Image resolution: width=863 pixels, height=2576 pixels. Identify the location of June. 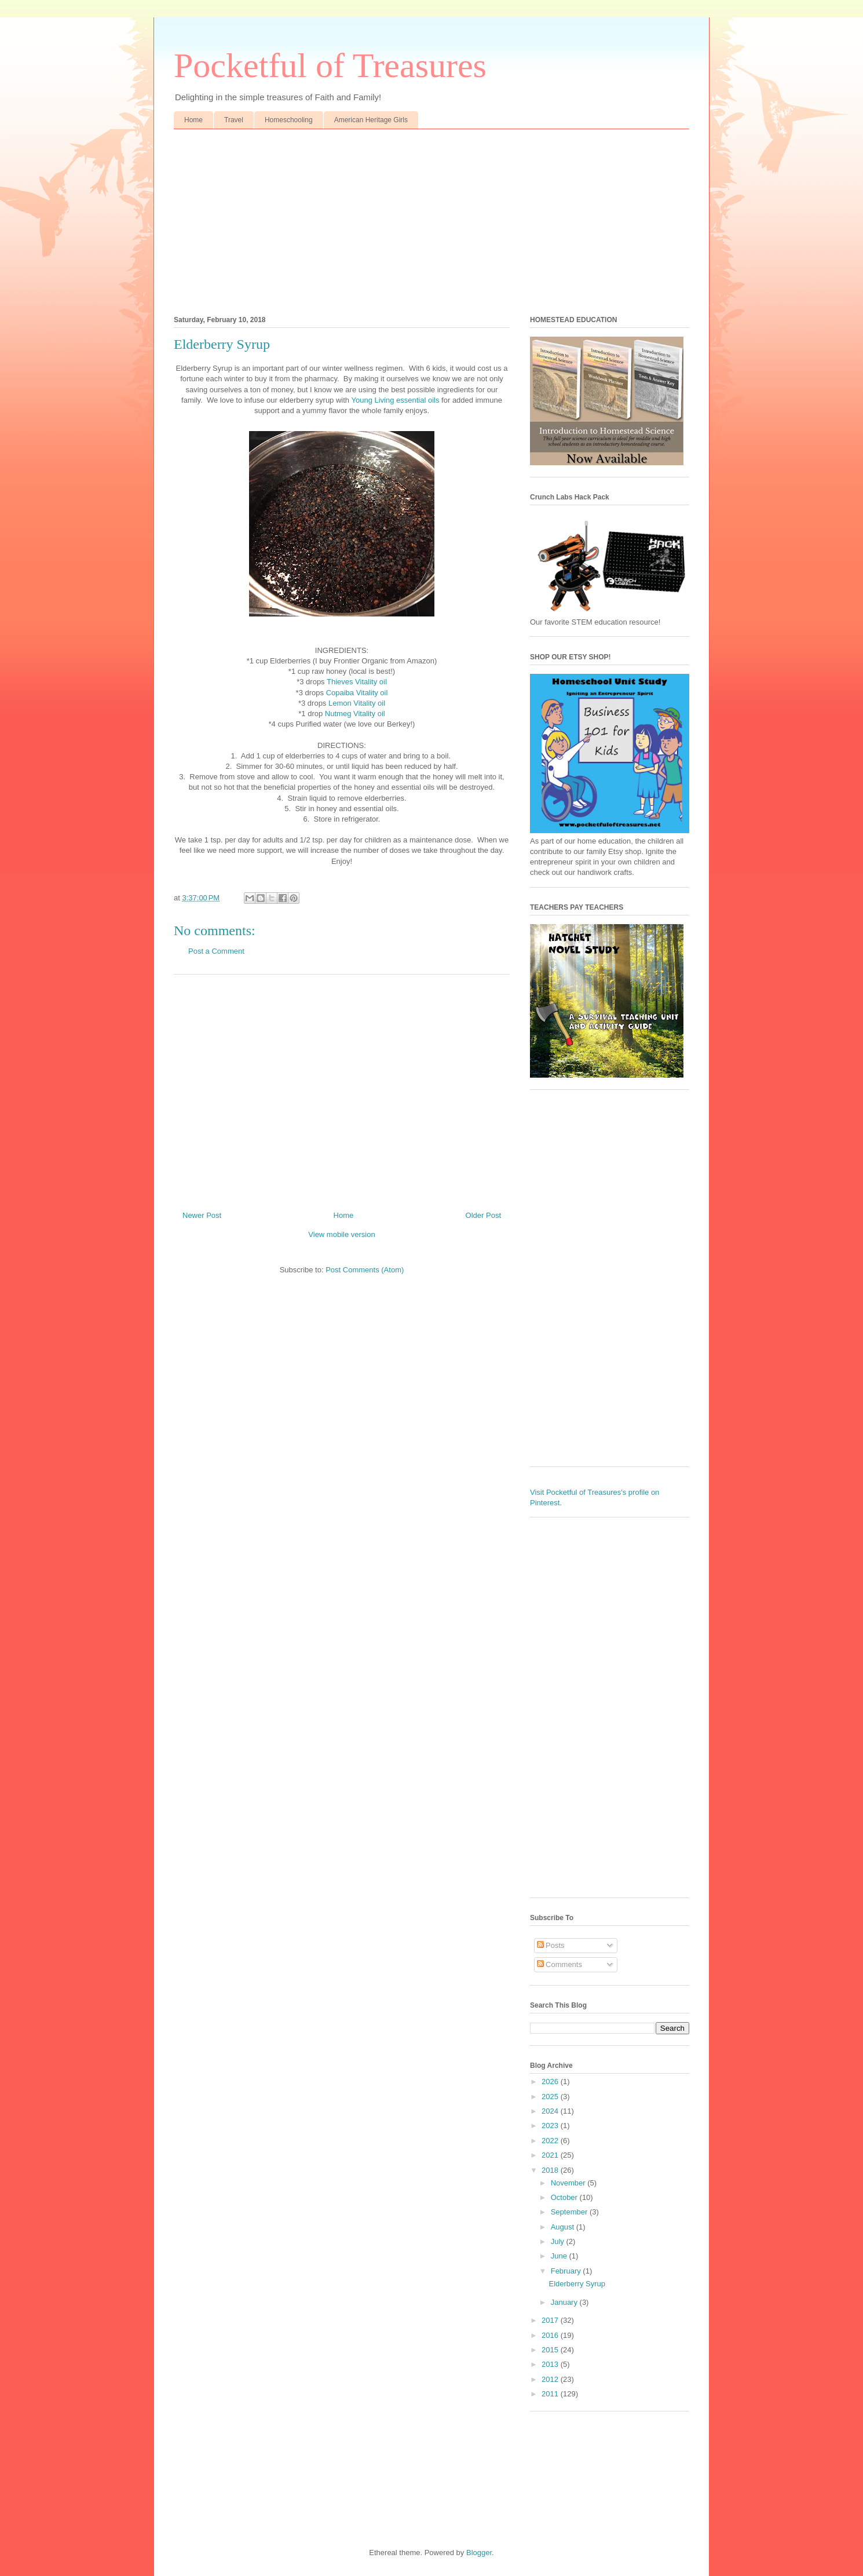
(560, 2256).